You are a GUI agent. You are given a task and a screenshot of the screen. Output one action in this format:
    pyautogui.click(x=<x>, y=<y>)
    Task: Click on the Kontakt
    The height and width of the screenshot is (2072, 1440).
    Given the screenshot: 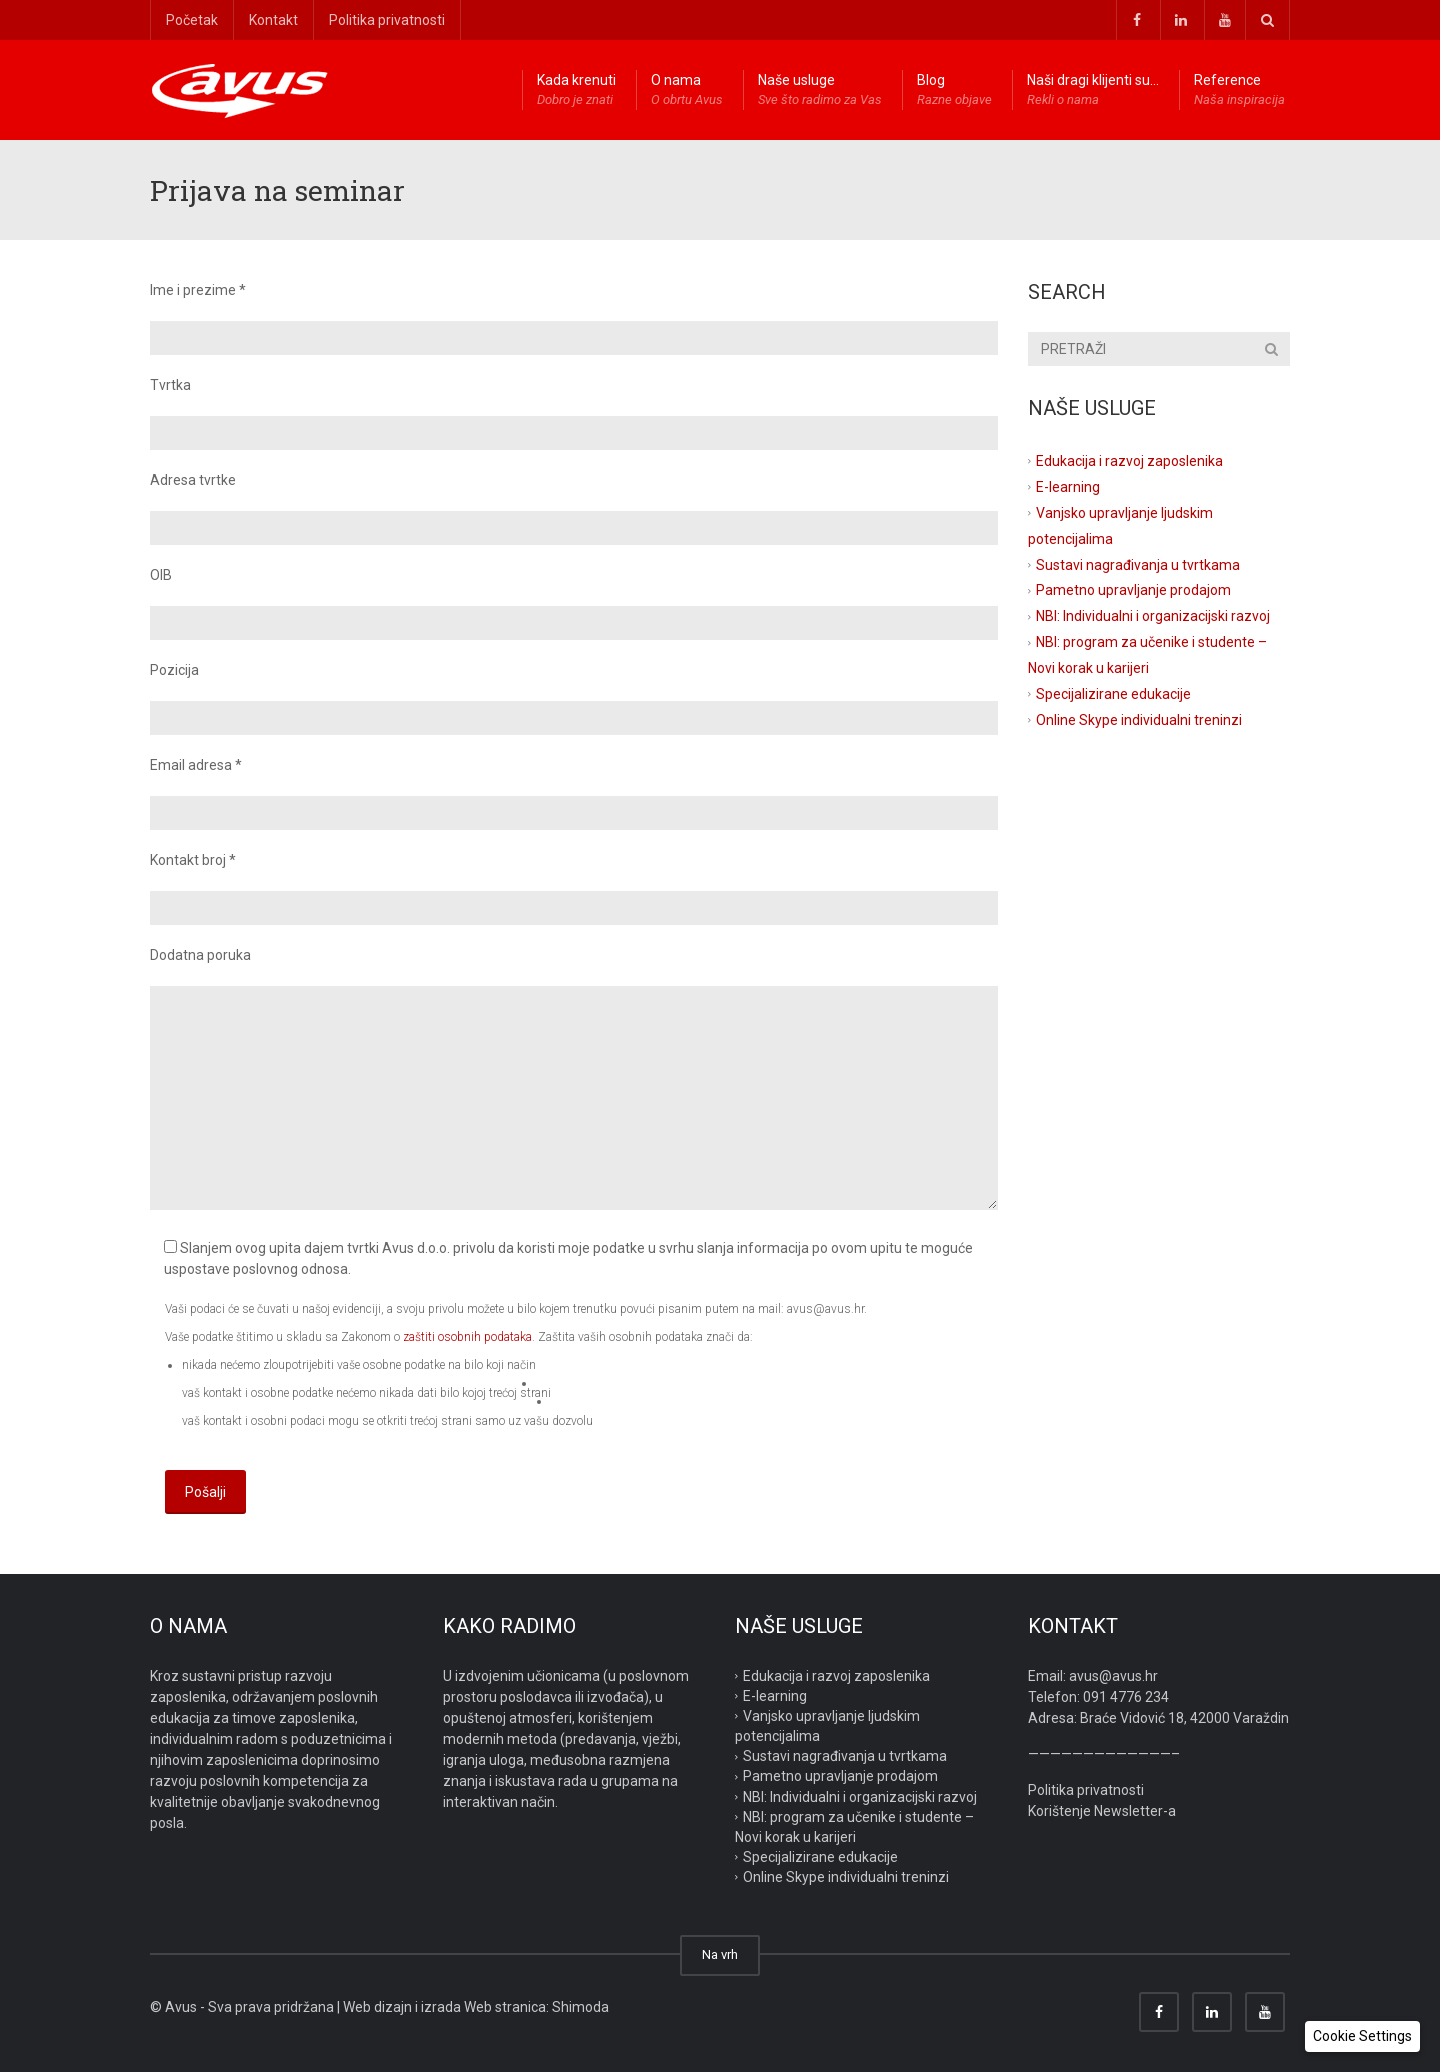 What is the action you would take?
    pyautogui.click(x=273, y=20)
    